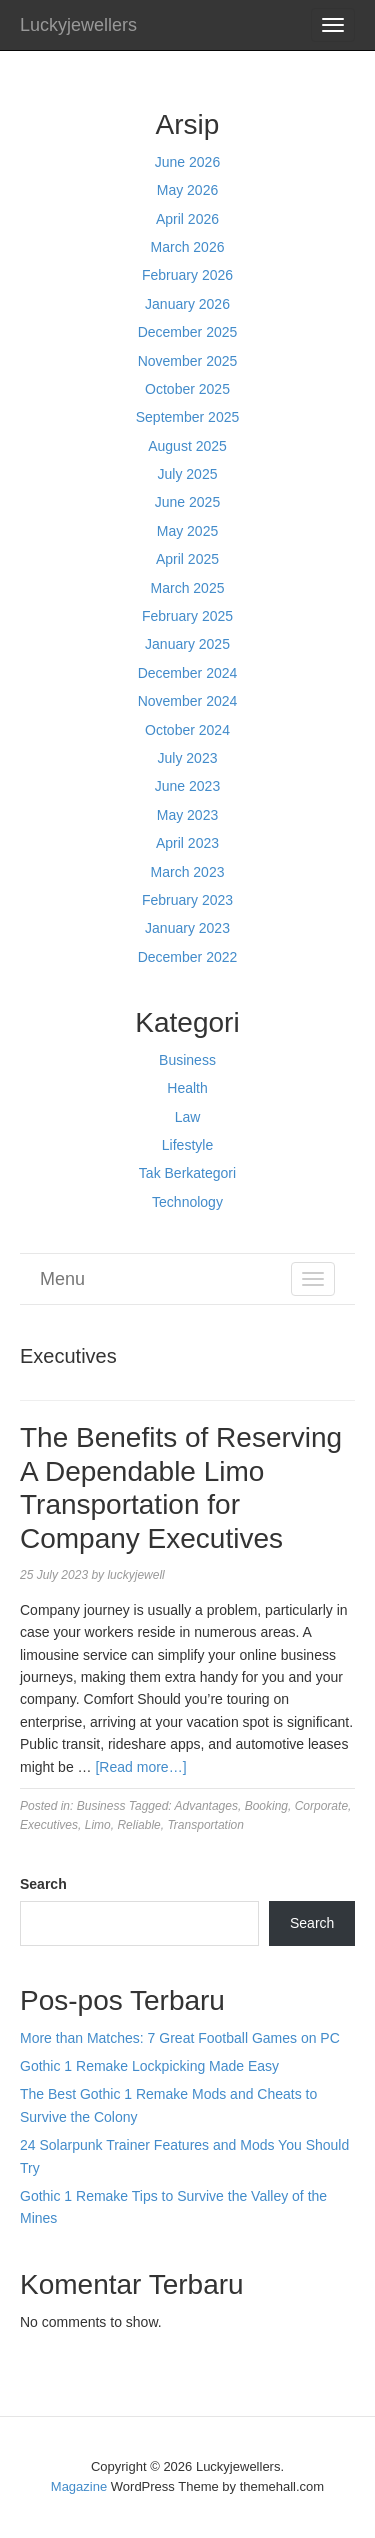 The width and height of the screenshot is (375, 2538). Describe the element at coordinates (187, 843) in the screenshot. I see `April 2023` at that location.